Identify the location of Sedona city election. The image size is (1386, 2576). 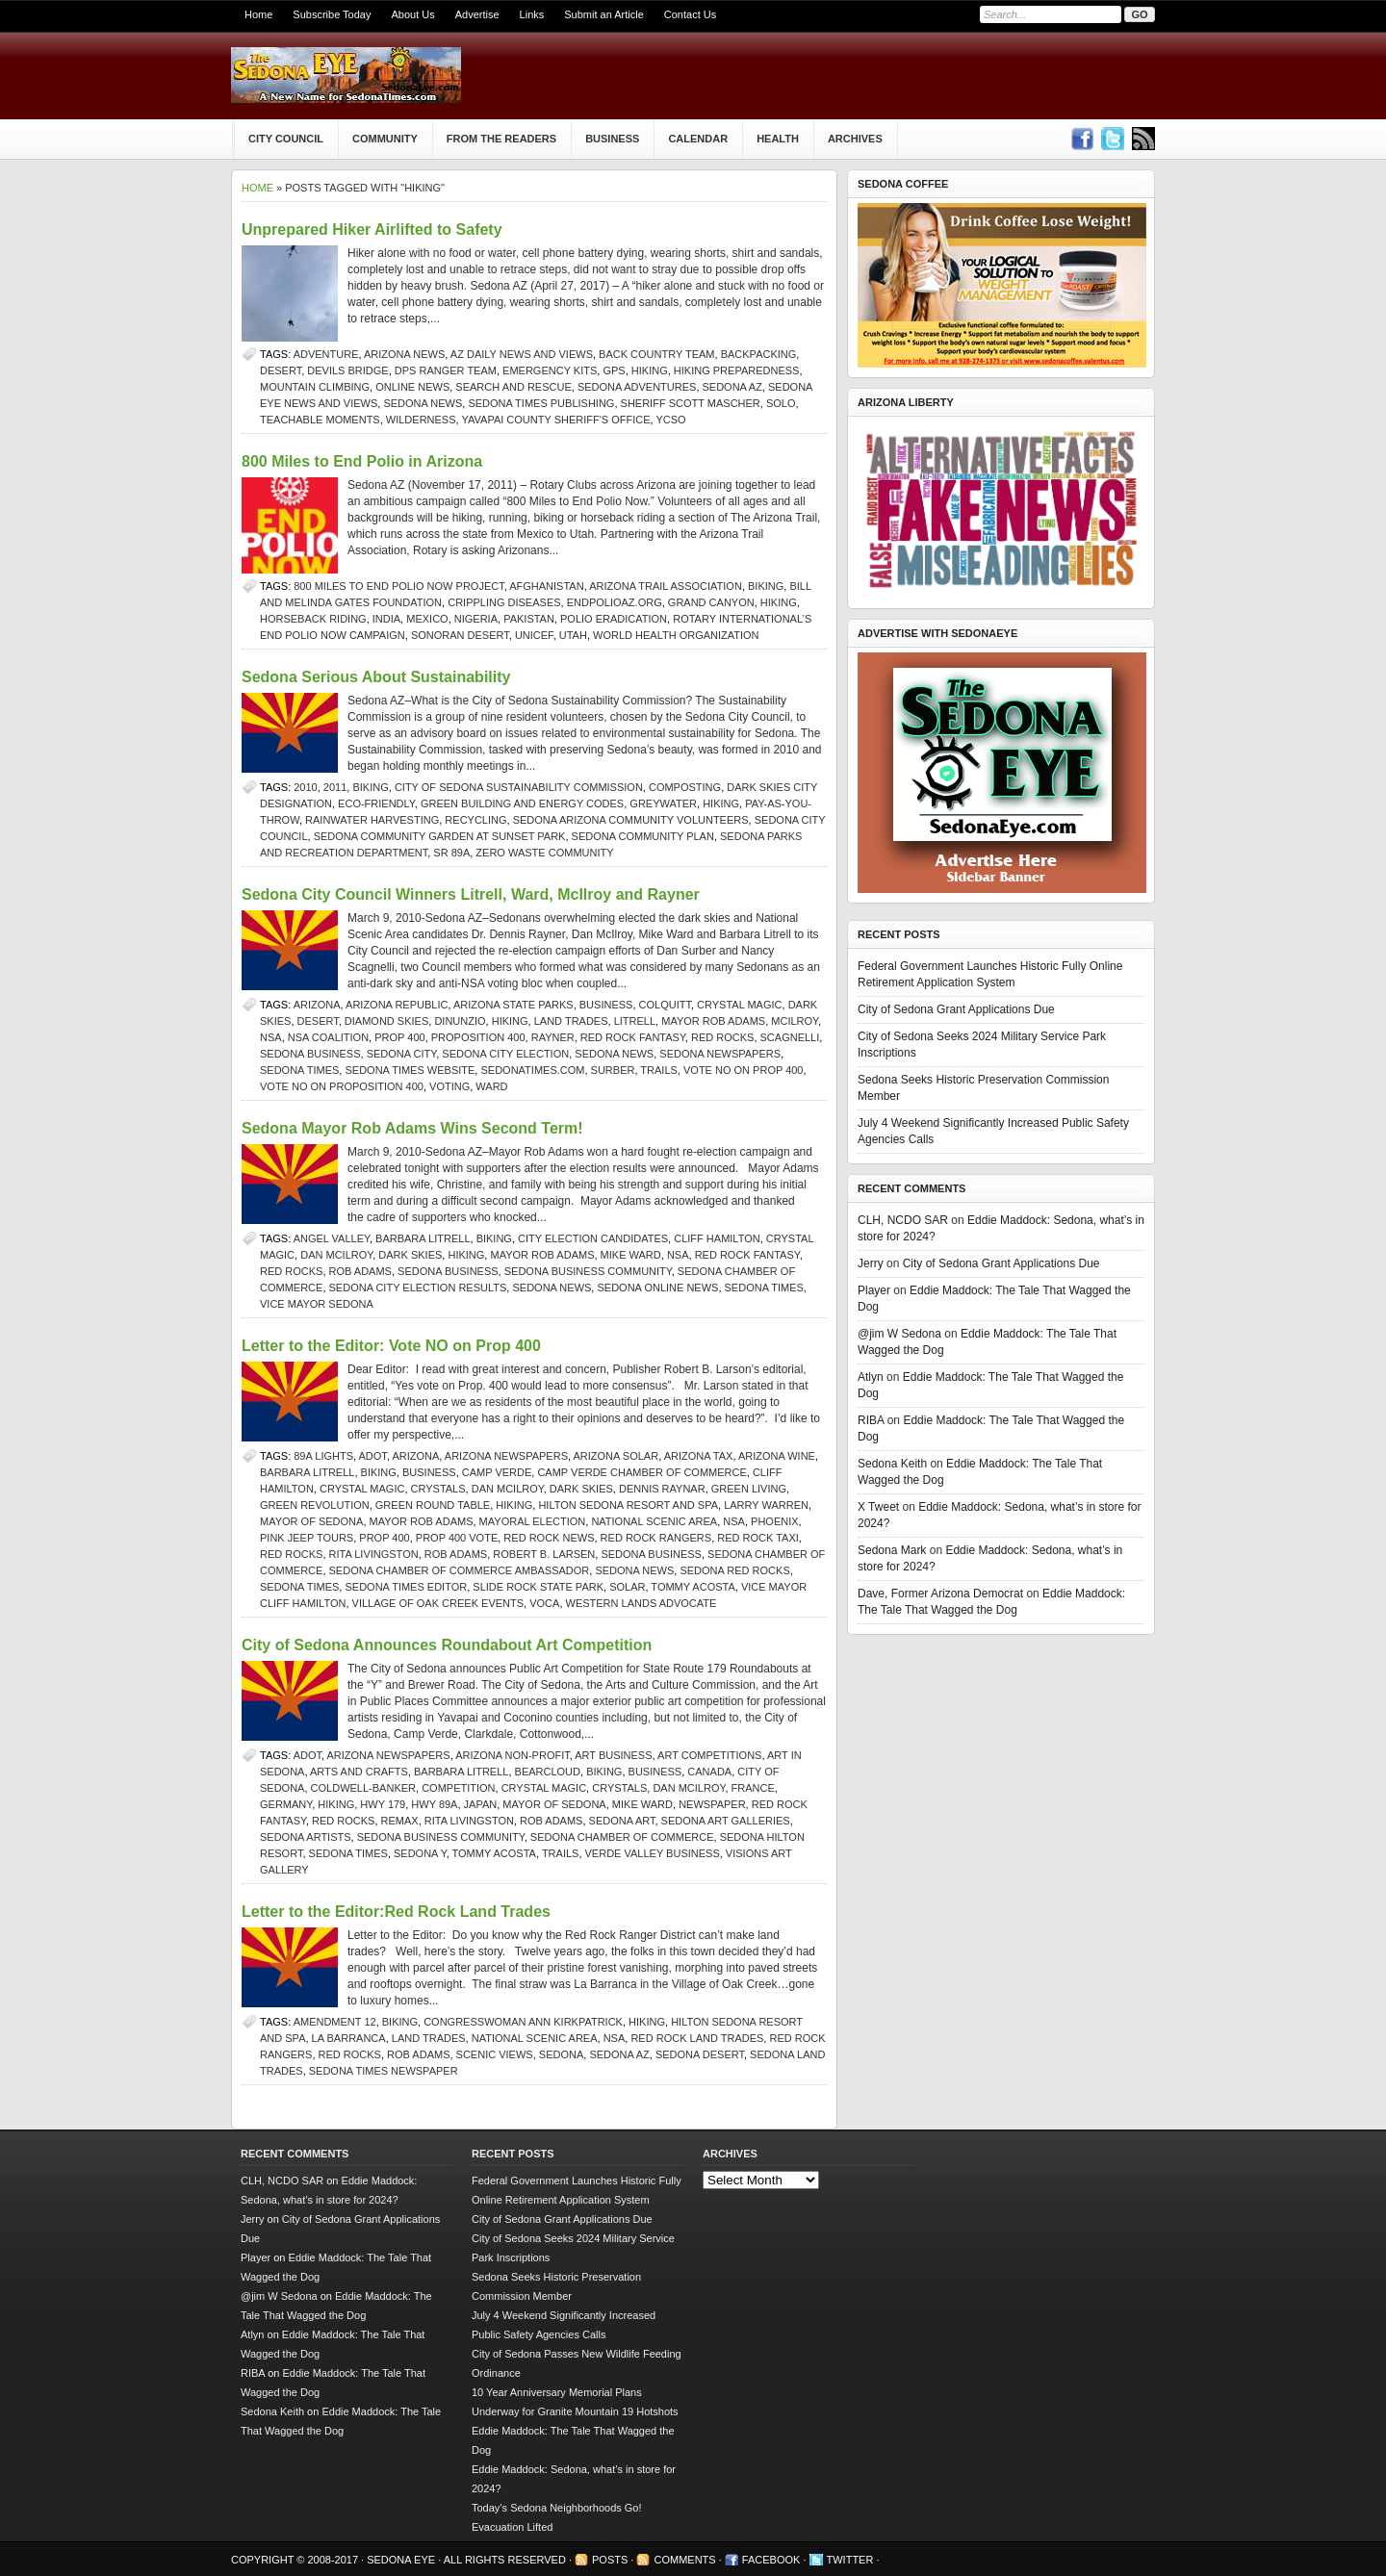
(505, 1053).